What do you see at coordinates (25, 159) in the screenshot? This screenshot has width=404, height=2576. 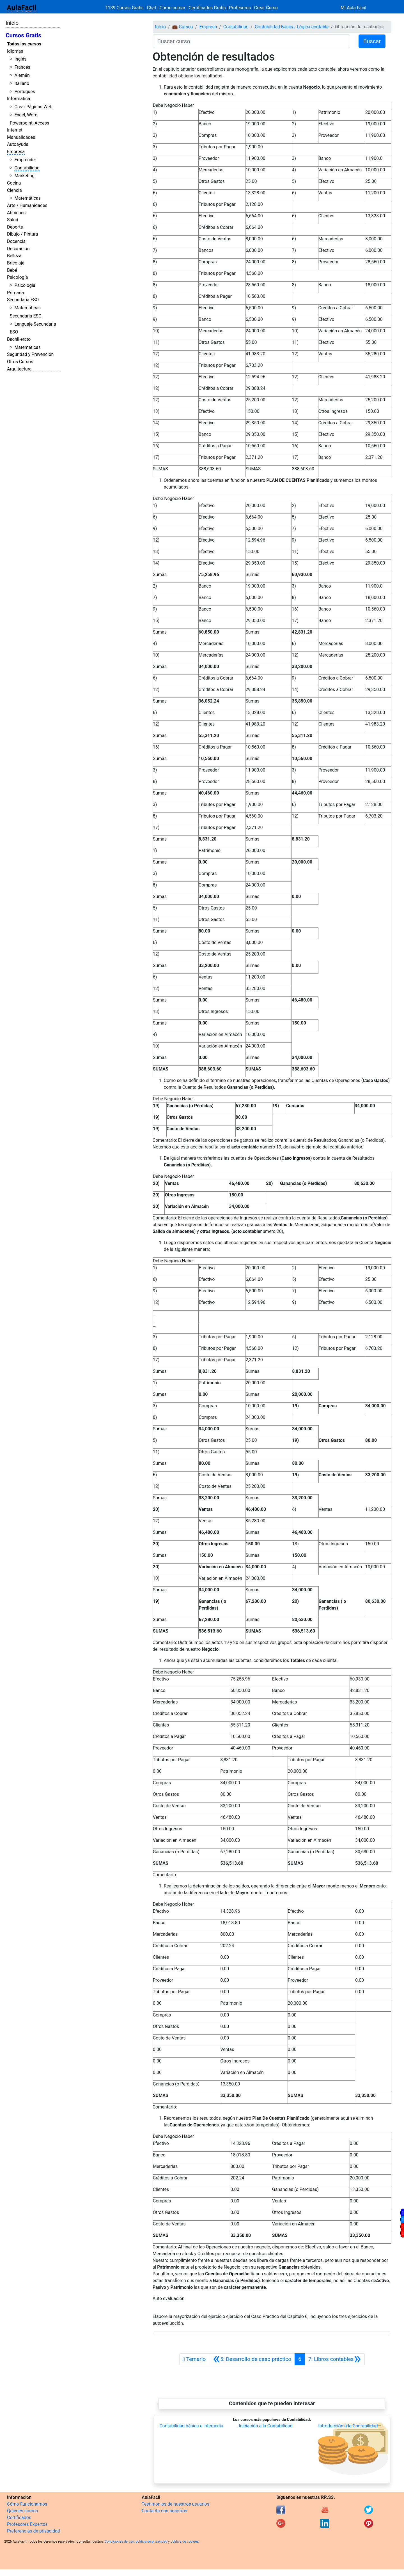 I see `Emprender` at bounding box center [25, 159].